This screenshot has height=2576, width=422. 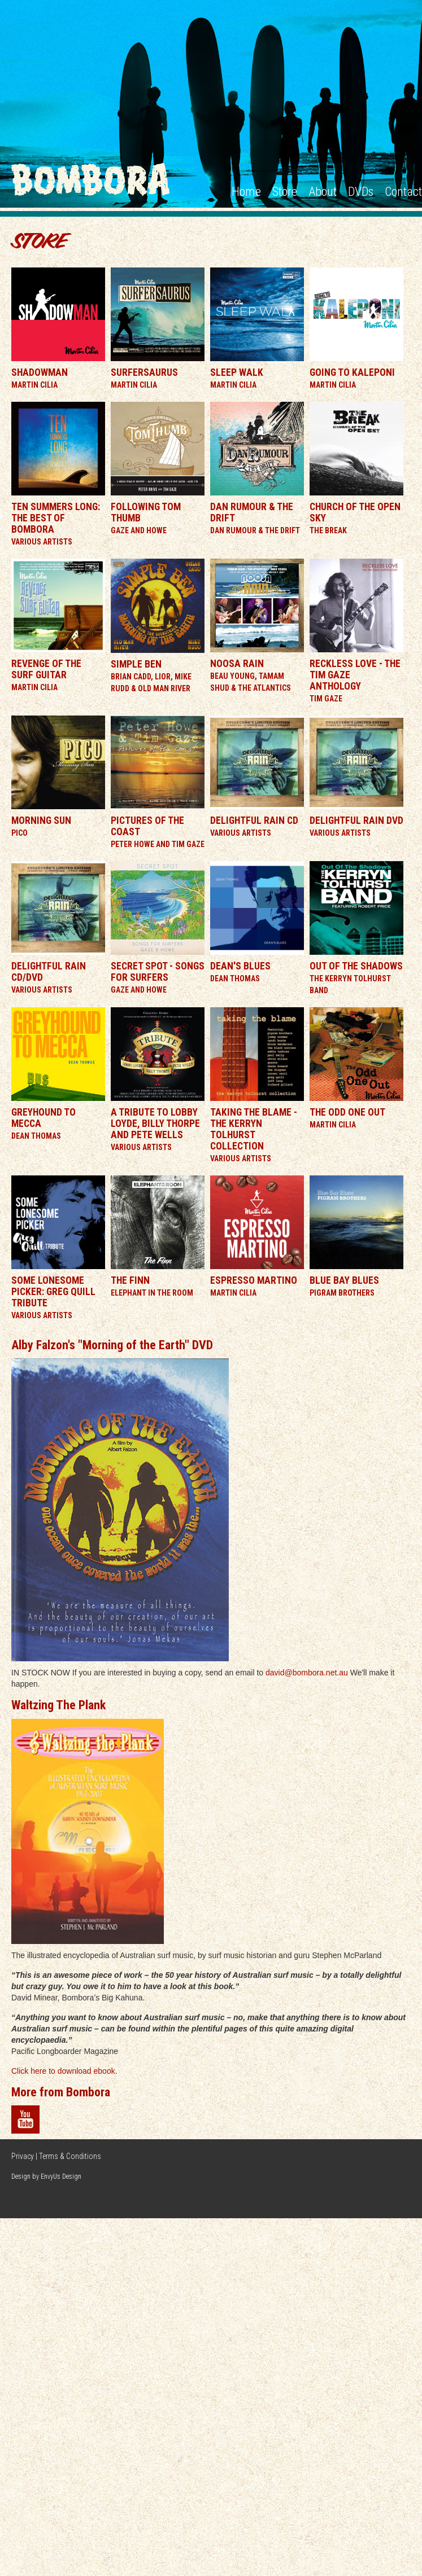 What do you see at coordinates (55, 518) in the screenshot?
I see `Ten Summers Long: The Best of Bombora` at bounding box center [55, 518].